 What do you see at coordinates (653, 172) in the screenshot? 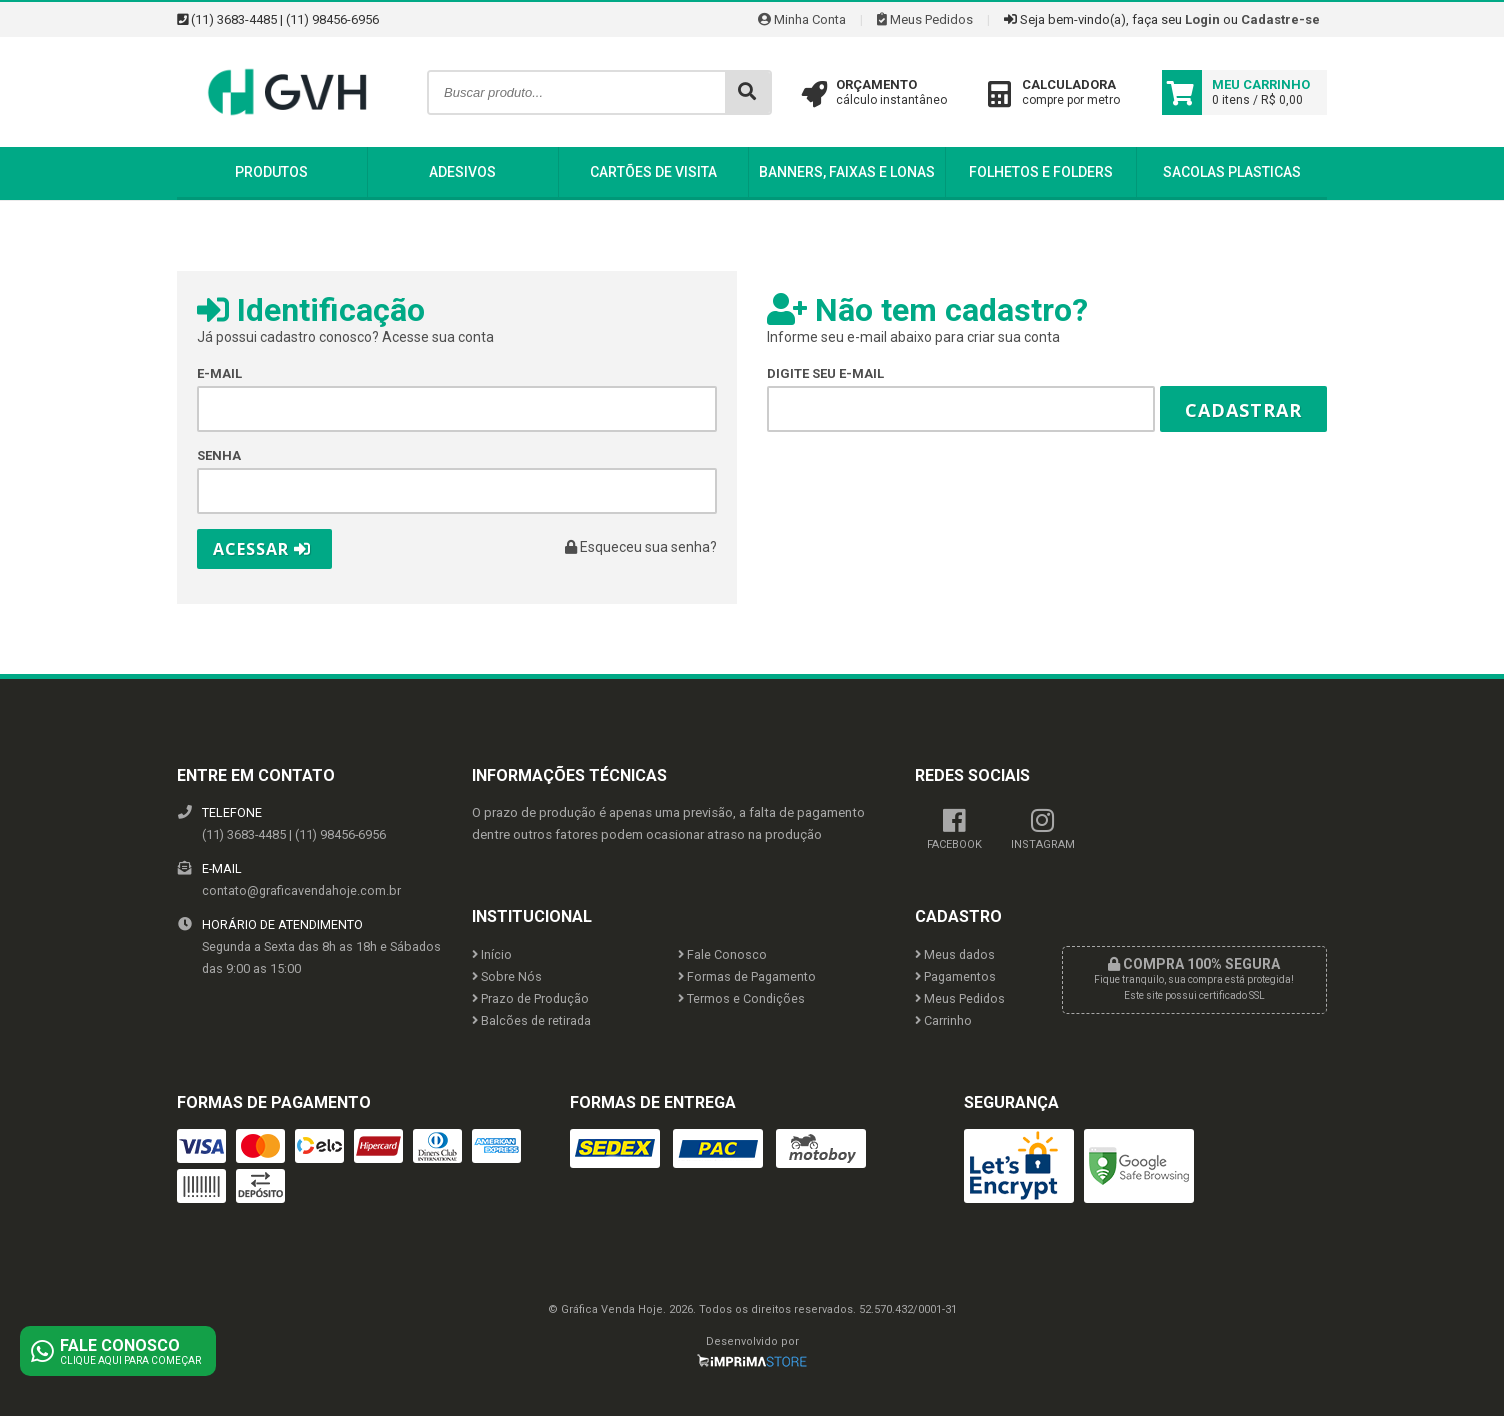
I see `Cartões de Visita` at bounding box center [653, 172].